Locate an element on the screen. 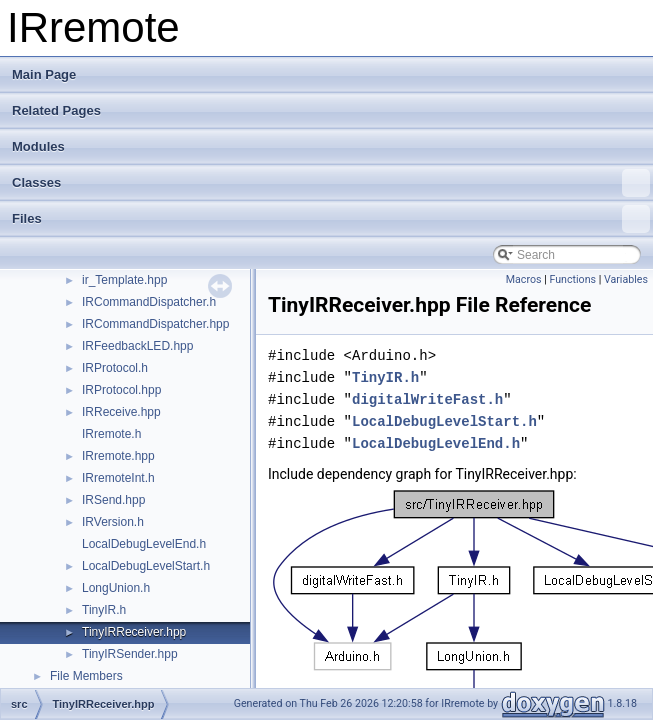 The height and width of the screenshot is (720, 653). IRVersion.h is located at coordinates (113, 522).